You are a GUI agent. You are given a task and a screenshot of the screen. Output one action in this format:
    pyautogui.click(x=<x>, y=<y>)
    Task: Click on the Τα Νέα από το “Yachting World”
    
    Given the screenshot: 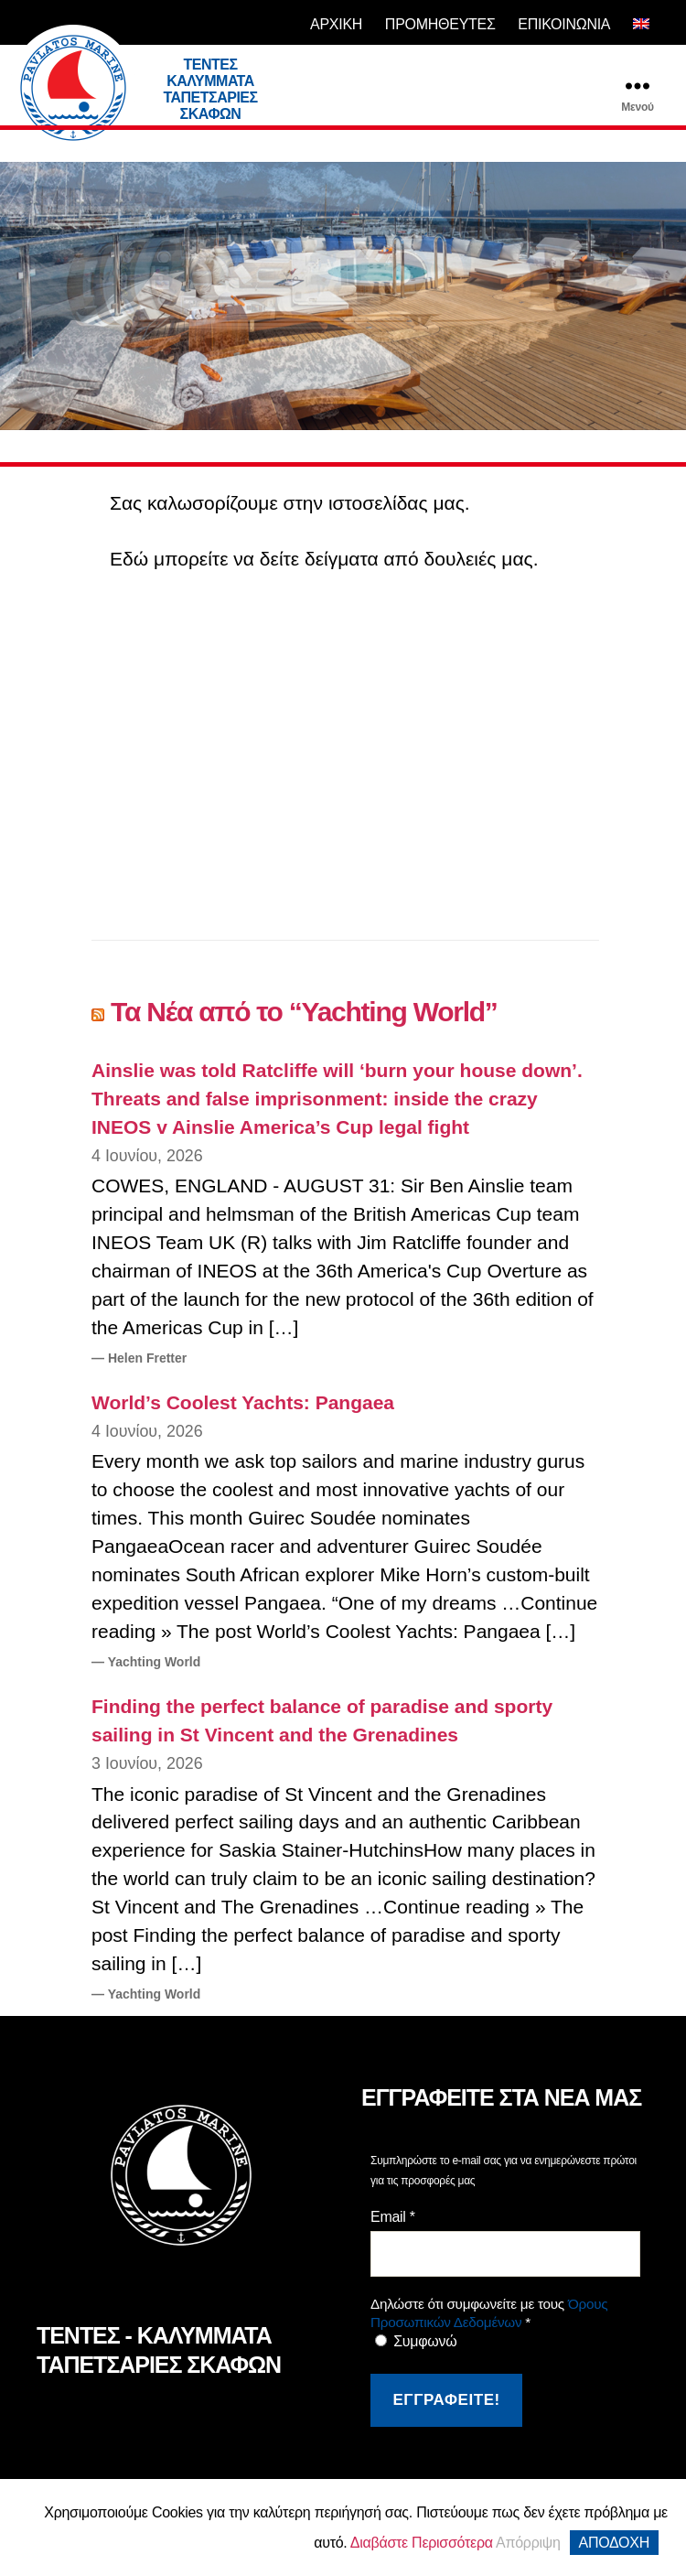 What is the action you would take?
    pyautogui.click(x=304, y=1012)
    